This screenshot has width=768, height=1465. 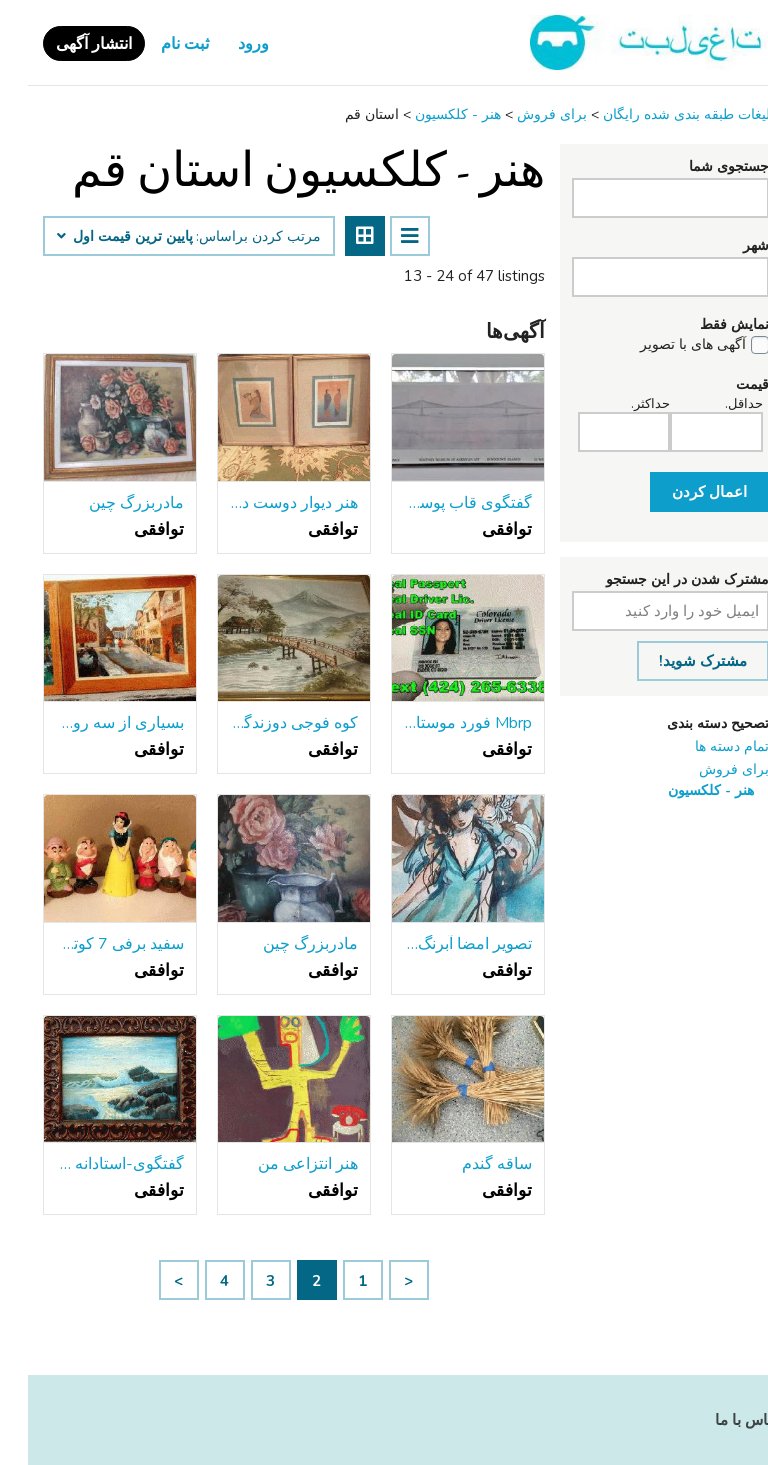 I want to click on انتشار آگهی, so click(x=66, y=44).